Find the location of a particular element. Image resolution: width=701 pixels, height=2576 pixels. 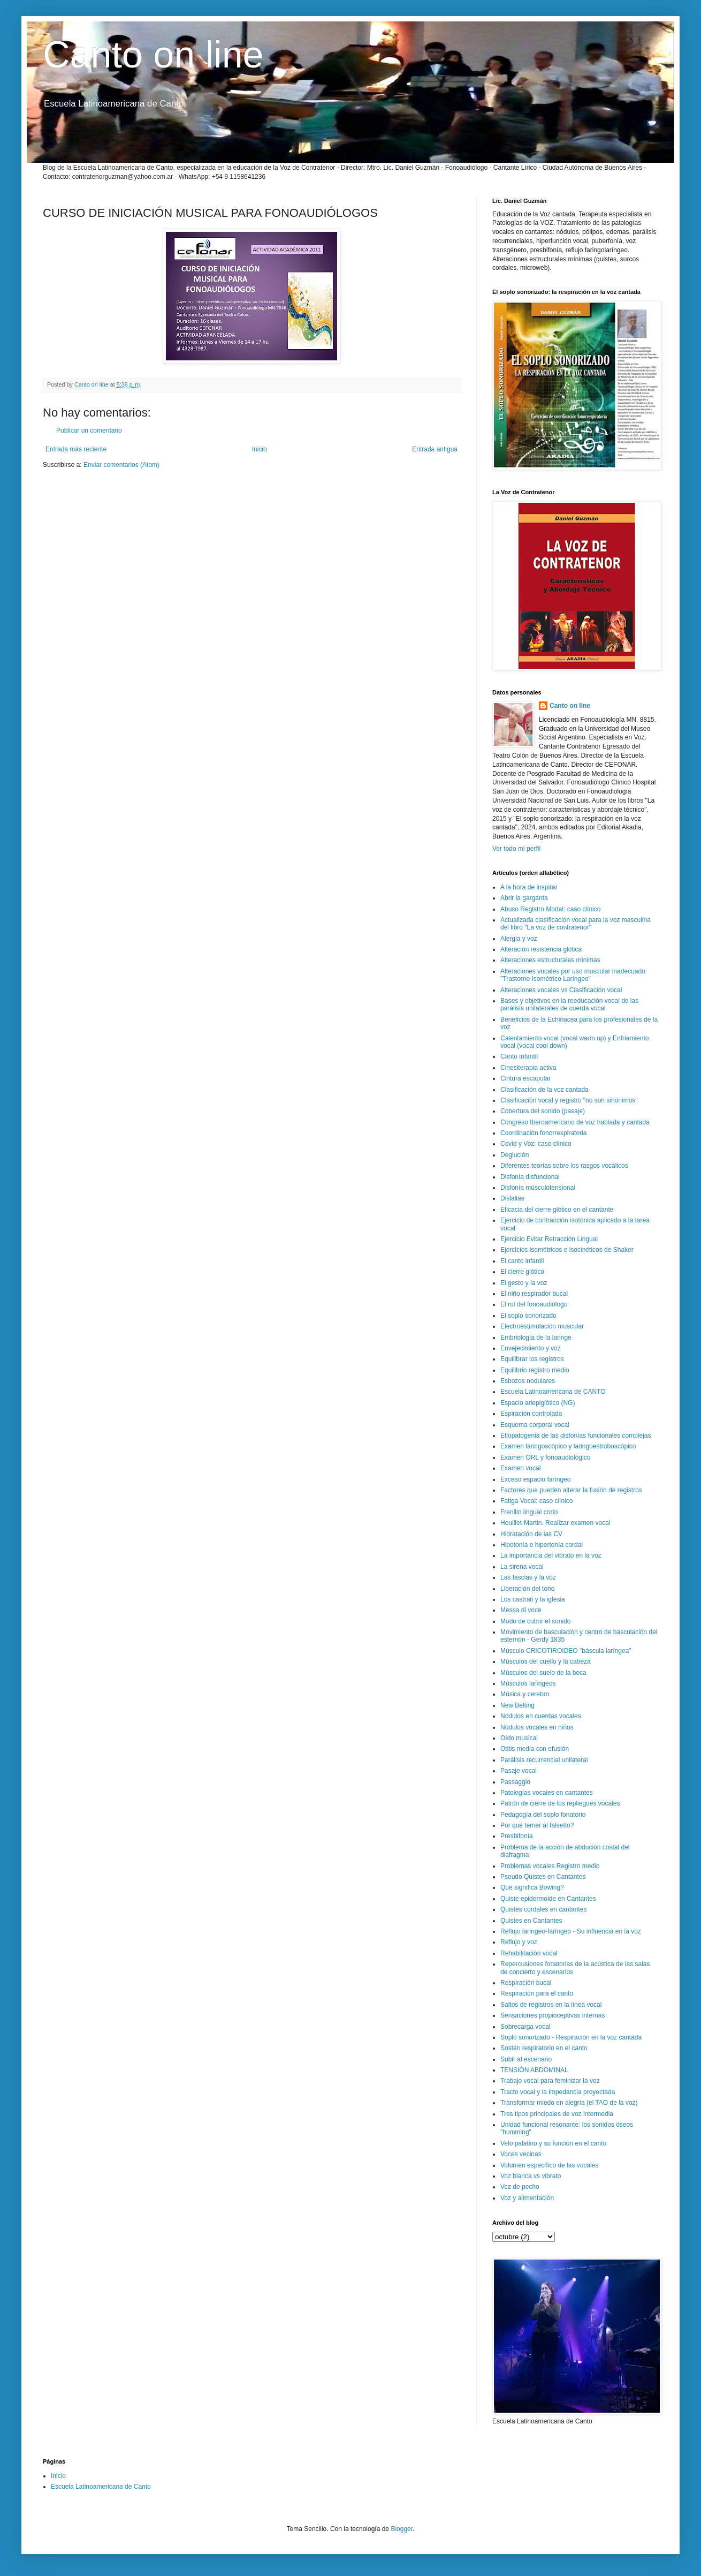

Esquema corporal vocal is located at coordinates (534, 1425).